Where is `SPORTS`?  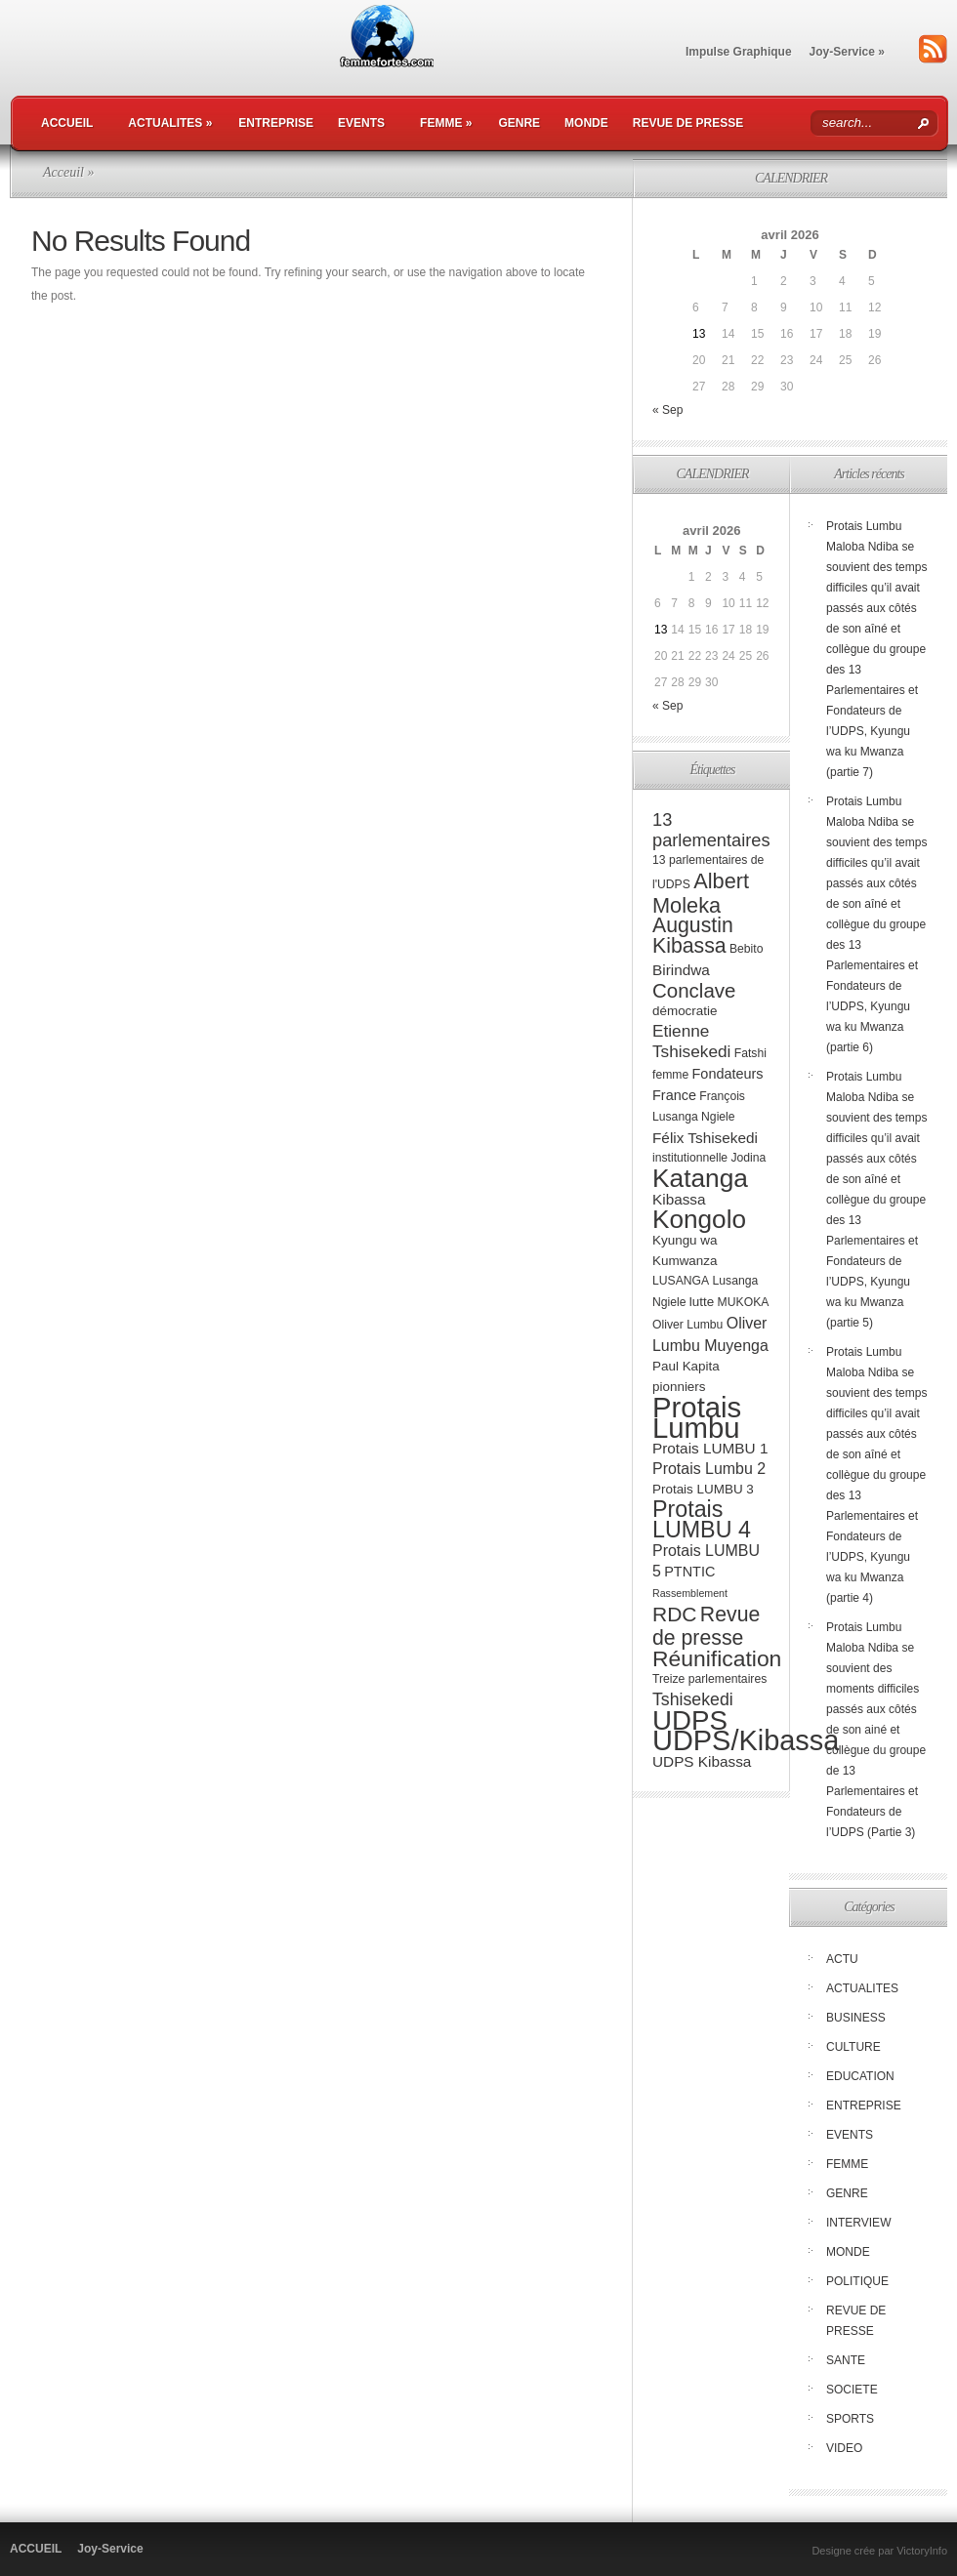
SPORTS is located at coordinates (850, 2419).